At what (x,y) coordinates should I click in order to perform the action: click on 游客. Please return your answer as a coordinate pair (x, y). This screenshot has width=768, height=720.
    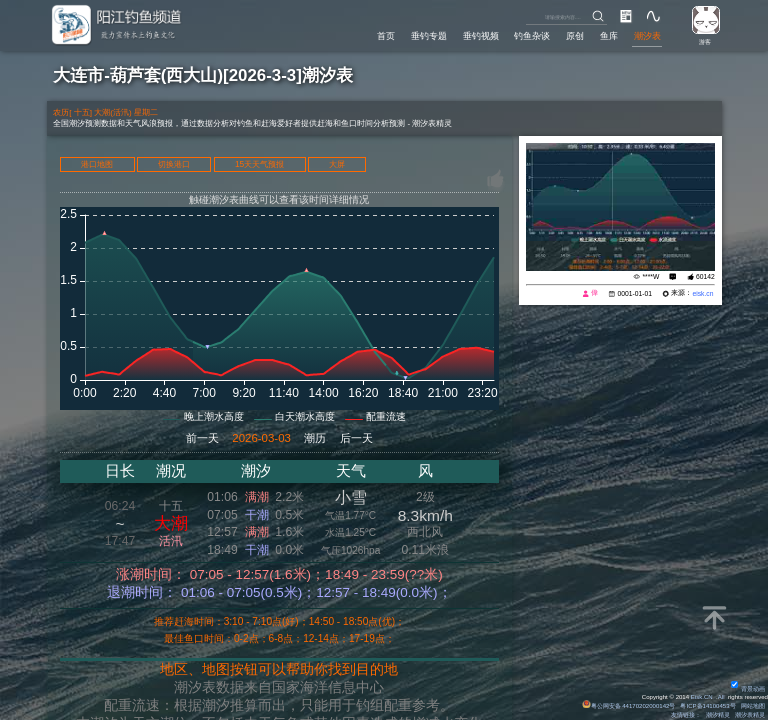
    Looking at the image, I should click on (705, 42).